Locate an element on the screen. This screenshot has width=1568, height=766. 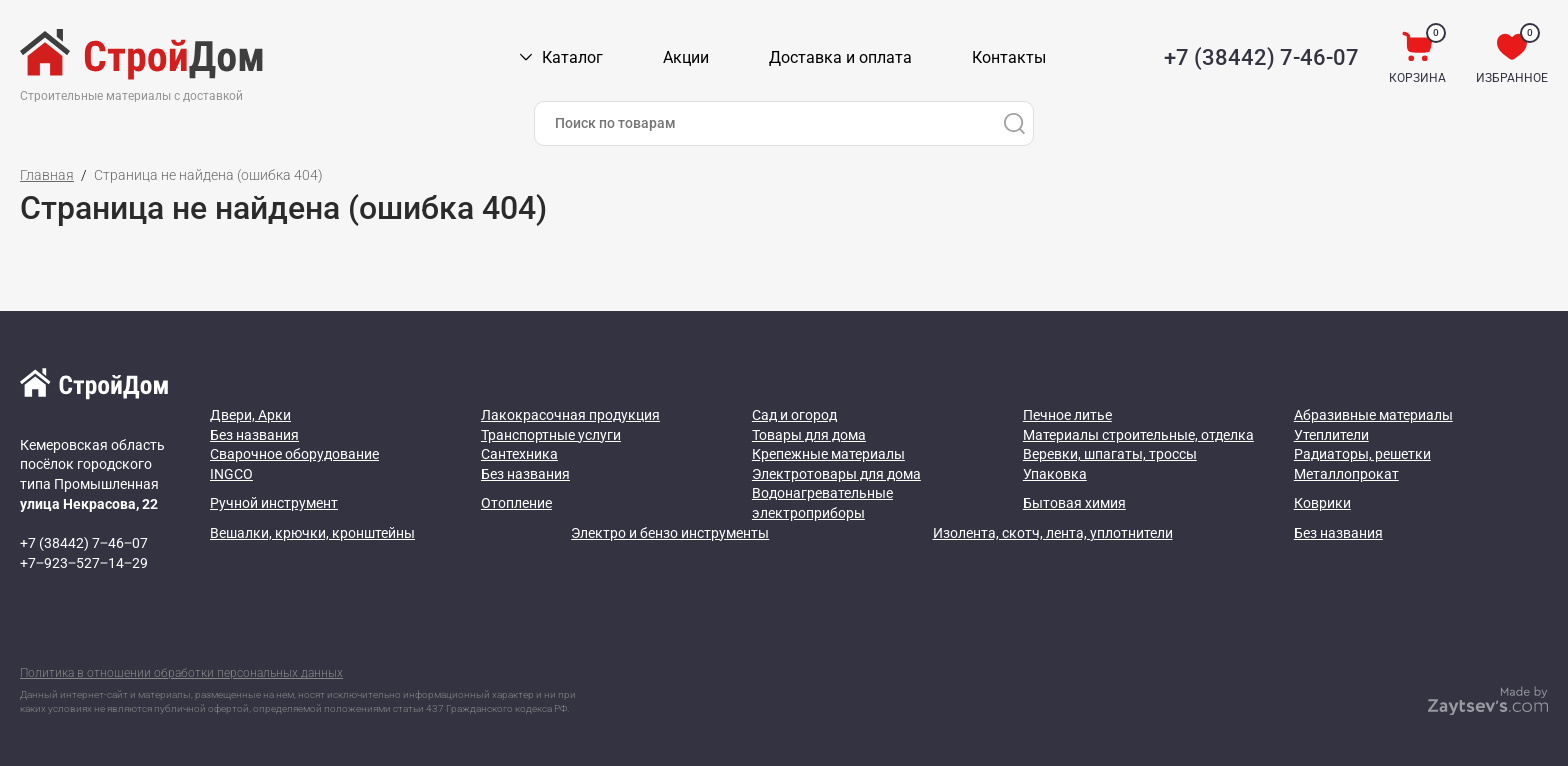
Транспортные услуги is located at coordinates (551, 435).